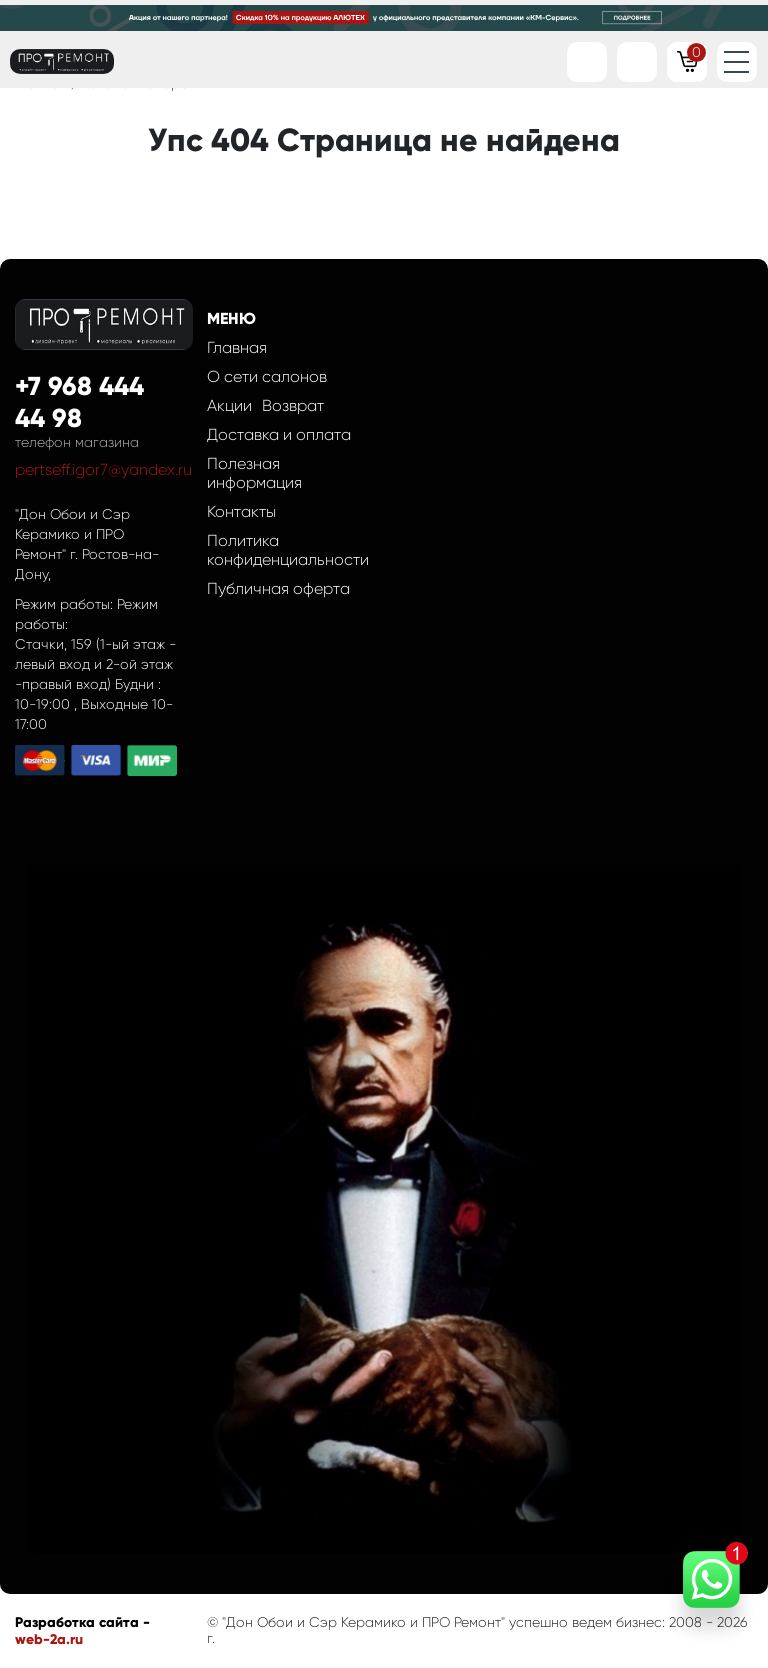 This screenshot has width=768, height=1668. Describe the element at coordinates (267, 376) in the screenshot. I see `О сети салонов` at that location.